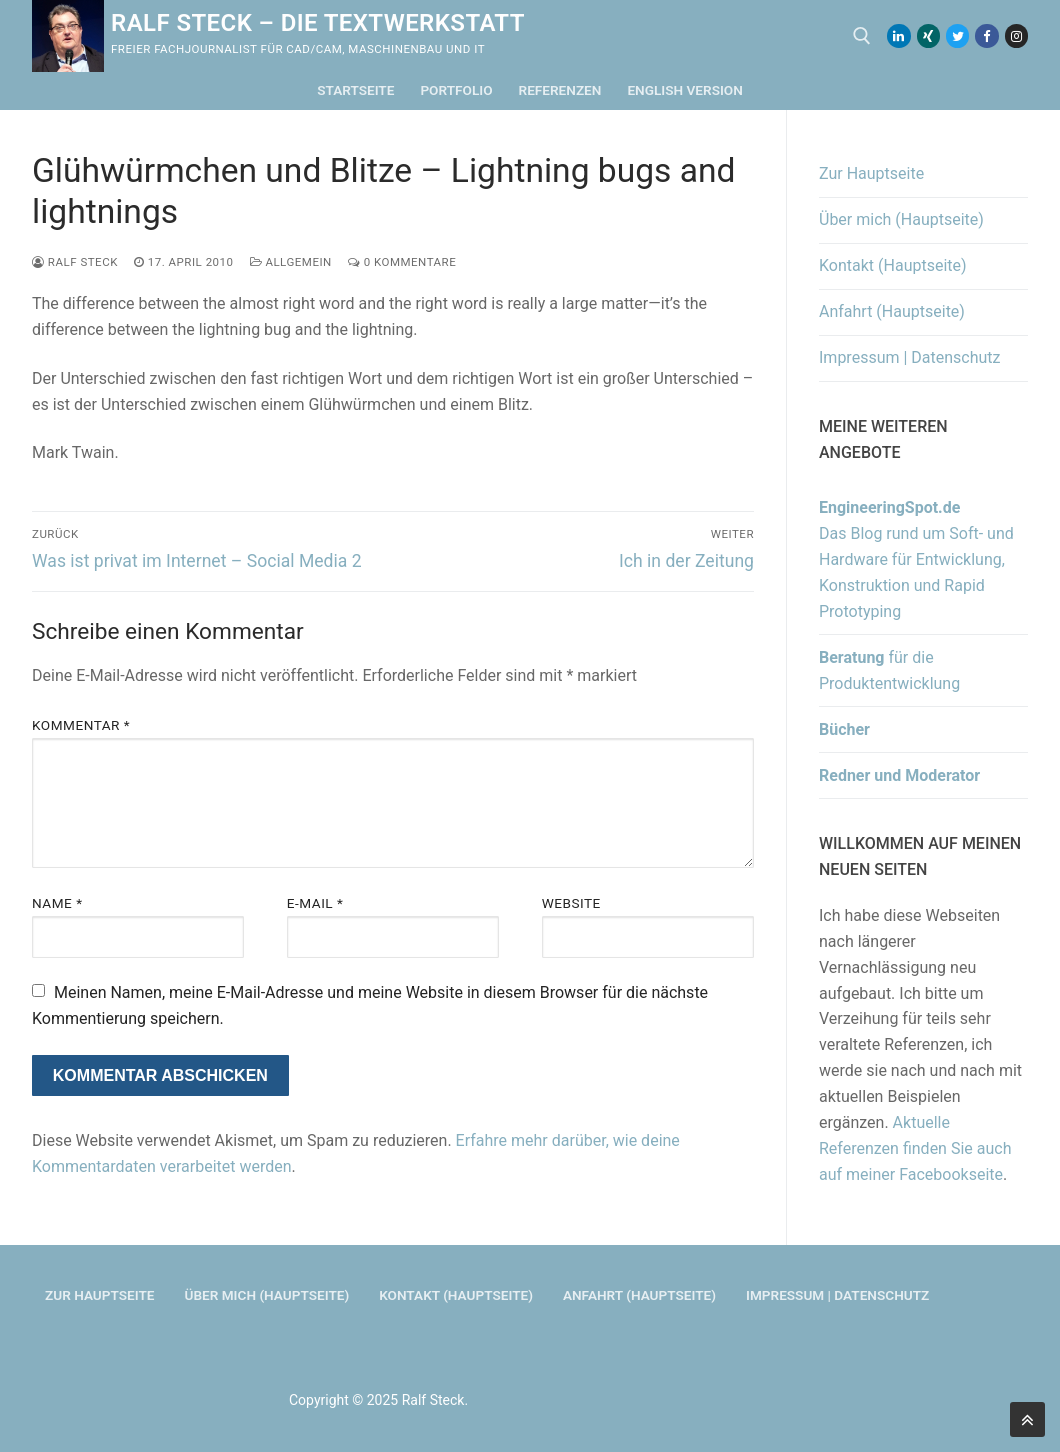 This screenshot has height=1452, width=1060. What do you see at coordinates (57, 903) in the screenshot?
I see `Name` at bounding box center [57, 903].